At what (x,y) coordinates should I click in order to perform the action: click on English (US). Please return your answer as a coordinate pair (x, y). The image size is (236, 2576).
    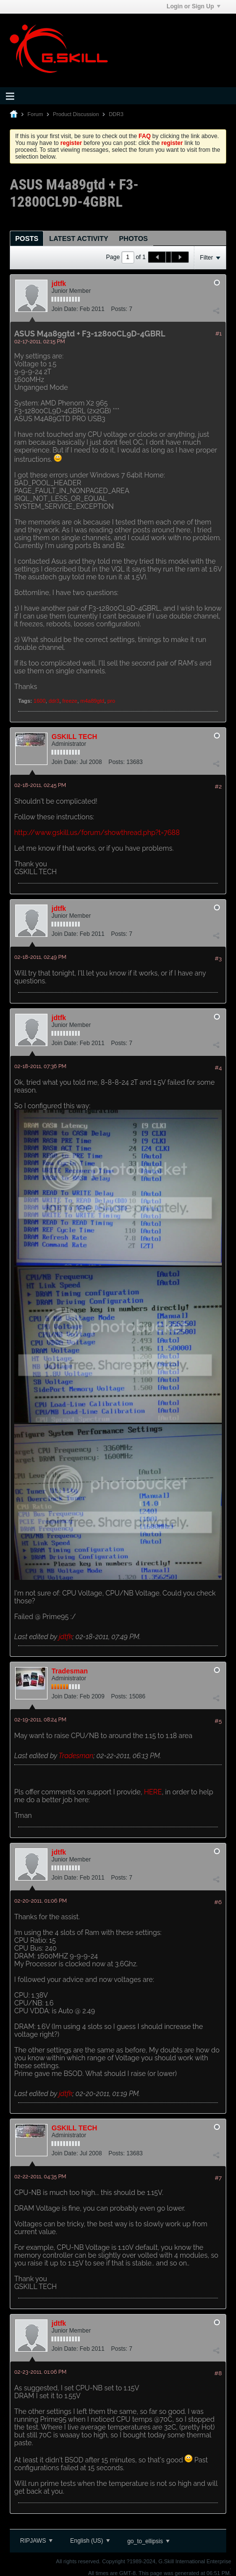
    Looking at the image, I should click on (90, 2540).